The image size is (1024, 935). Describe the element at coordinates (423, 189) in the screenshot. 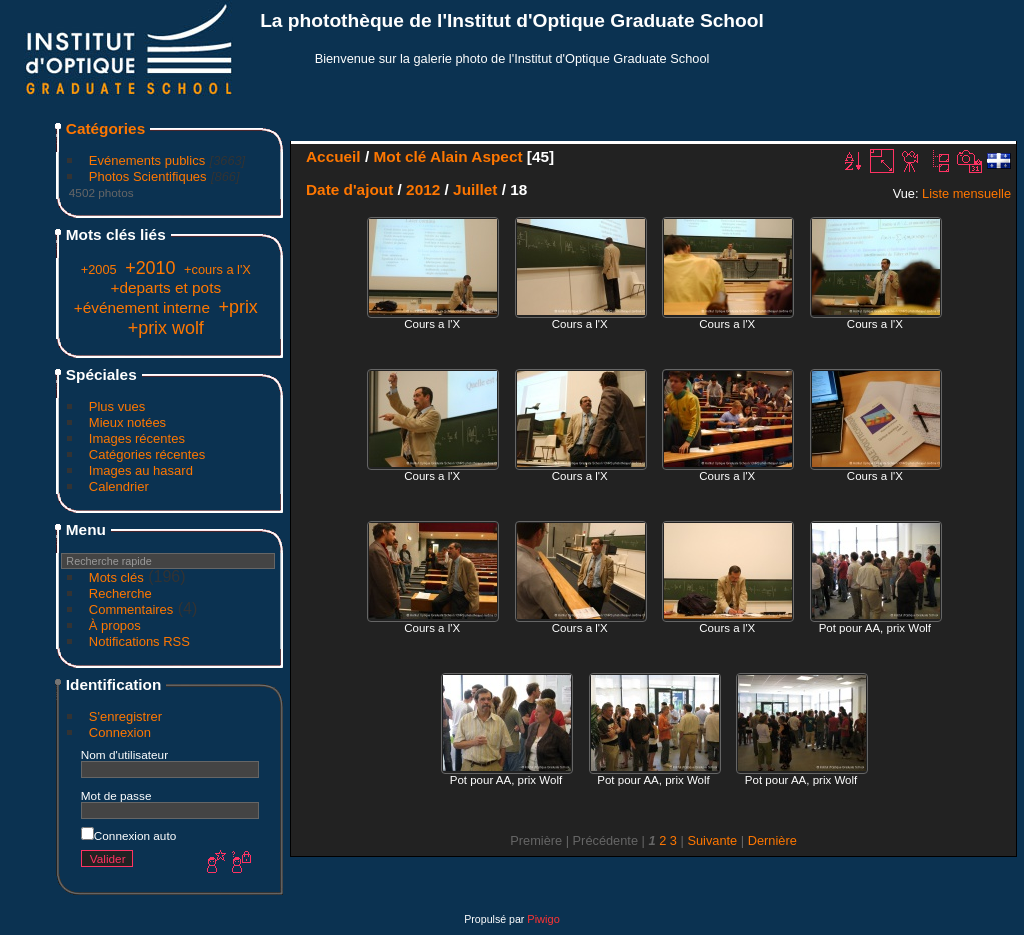

I see `2012` at that location.